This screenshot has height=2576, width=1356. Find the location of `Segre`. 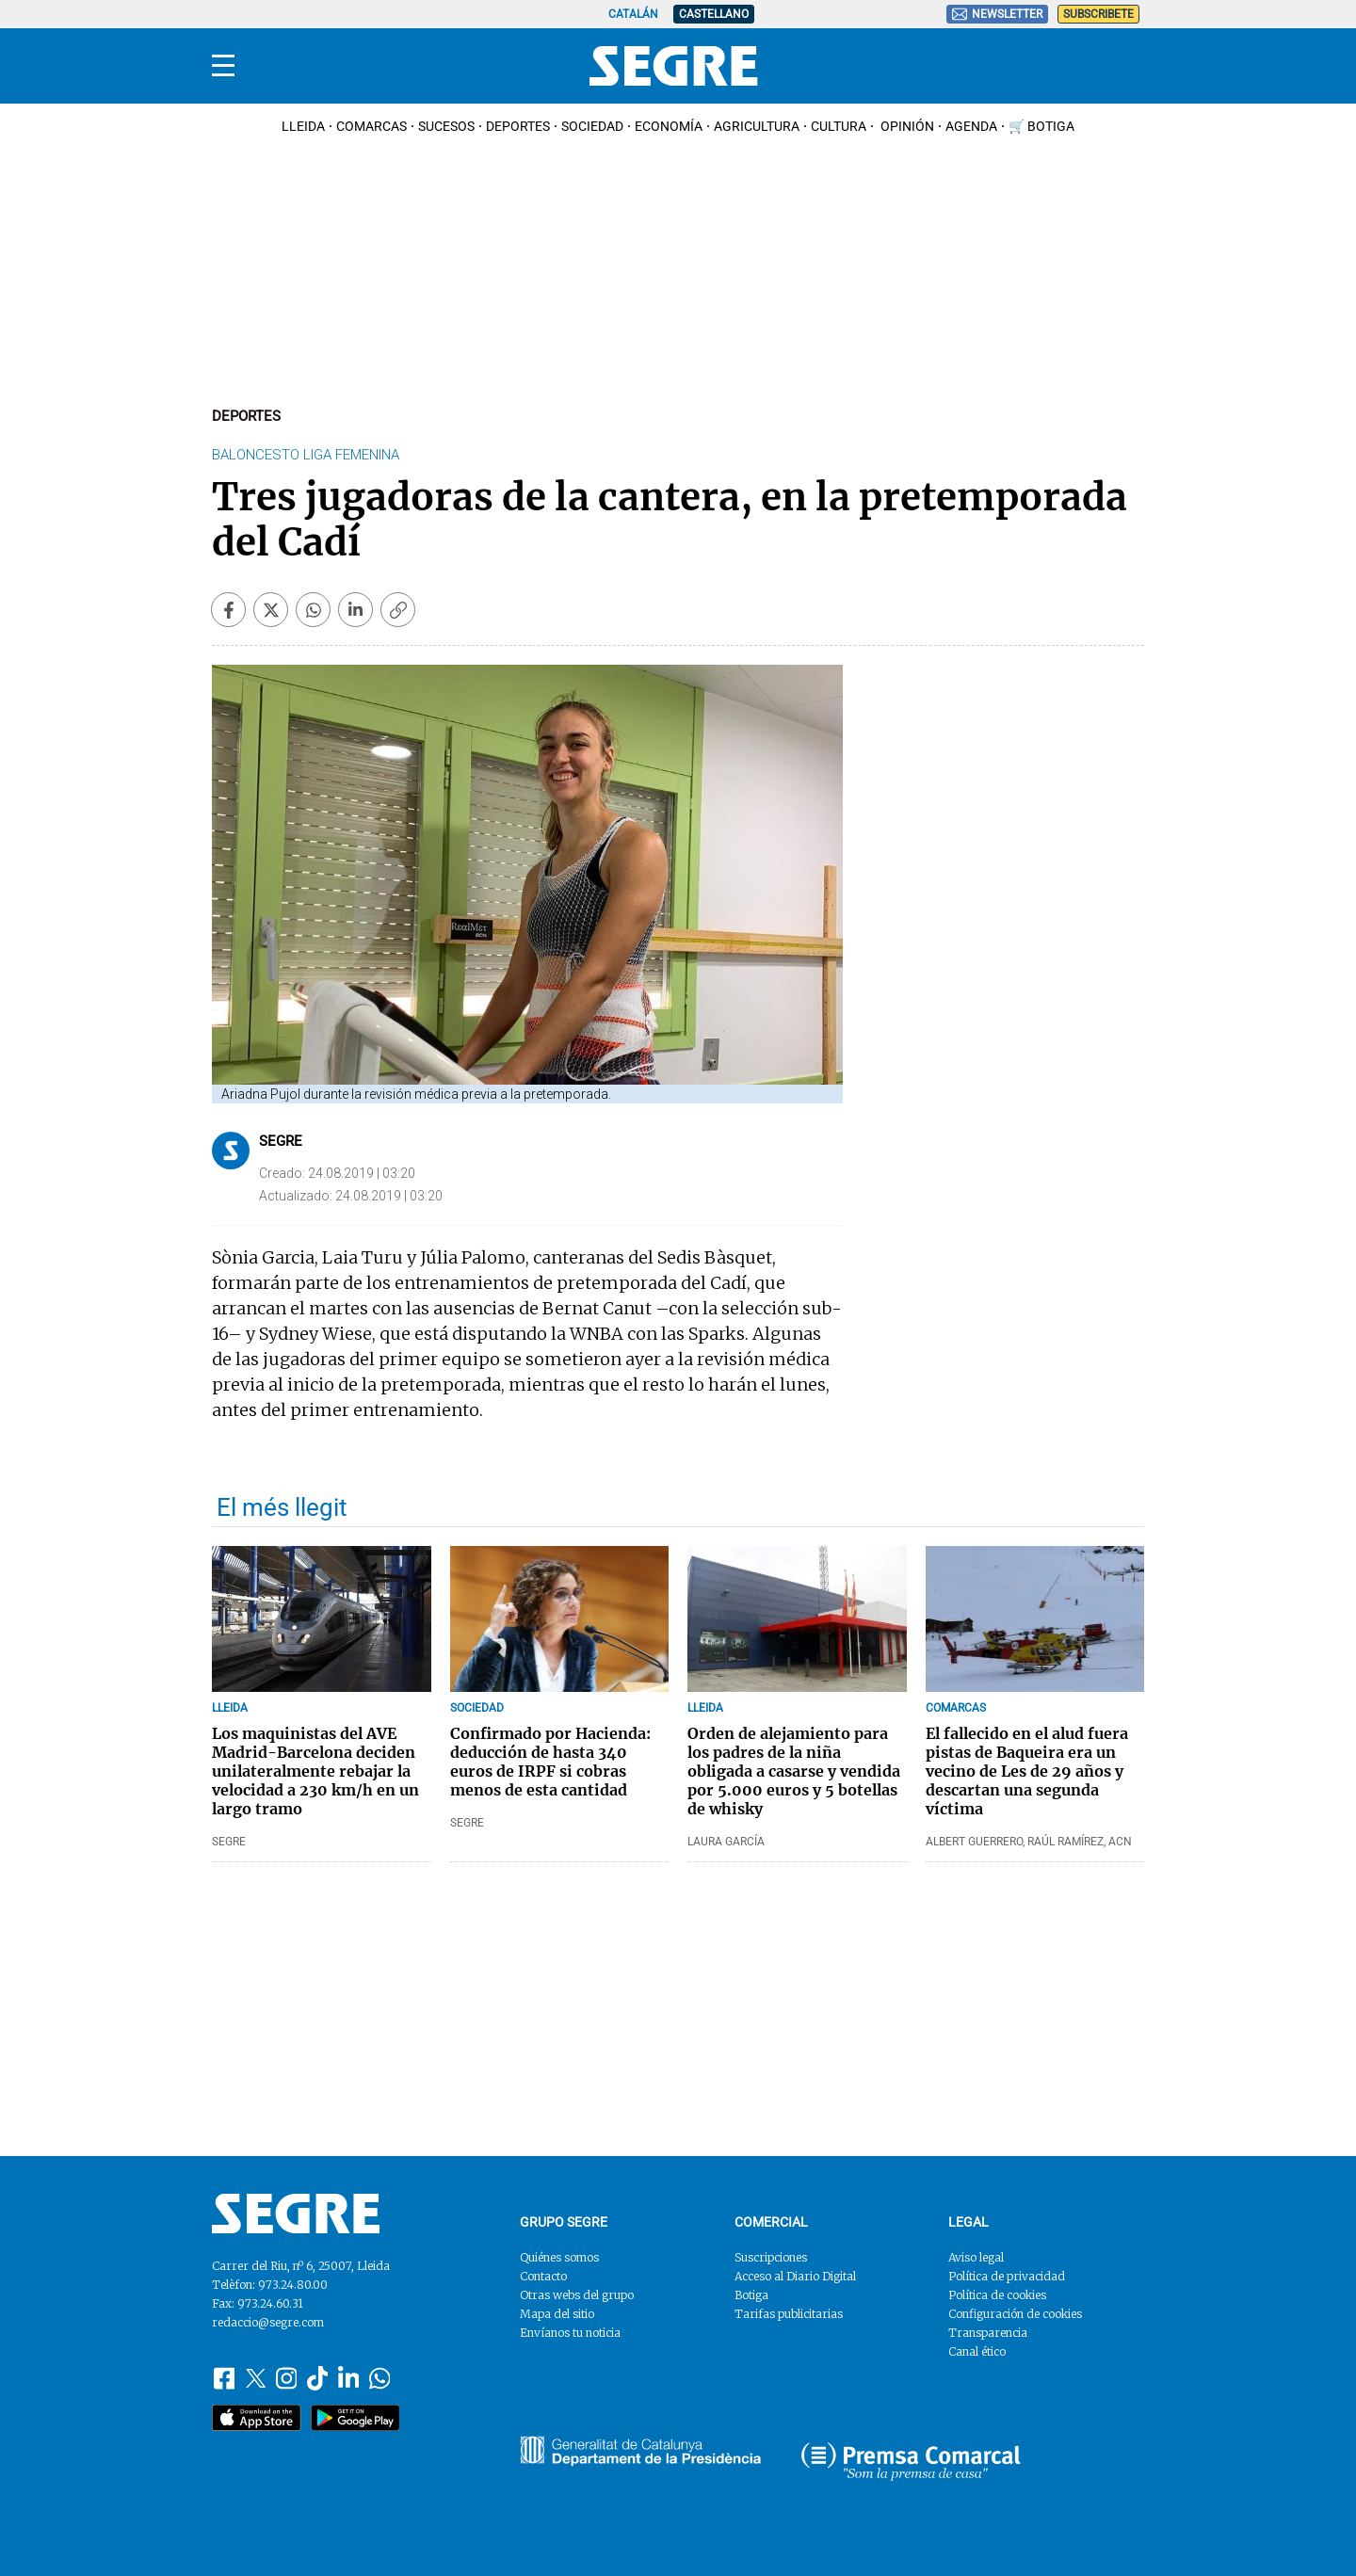

Segre is located at coordinates (280, 1141).